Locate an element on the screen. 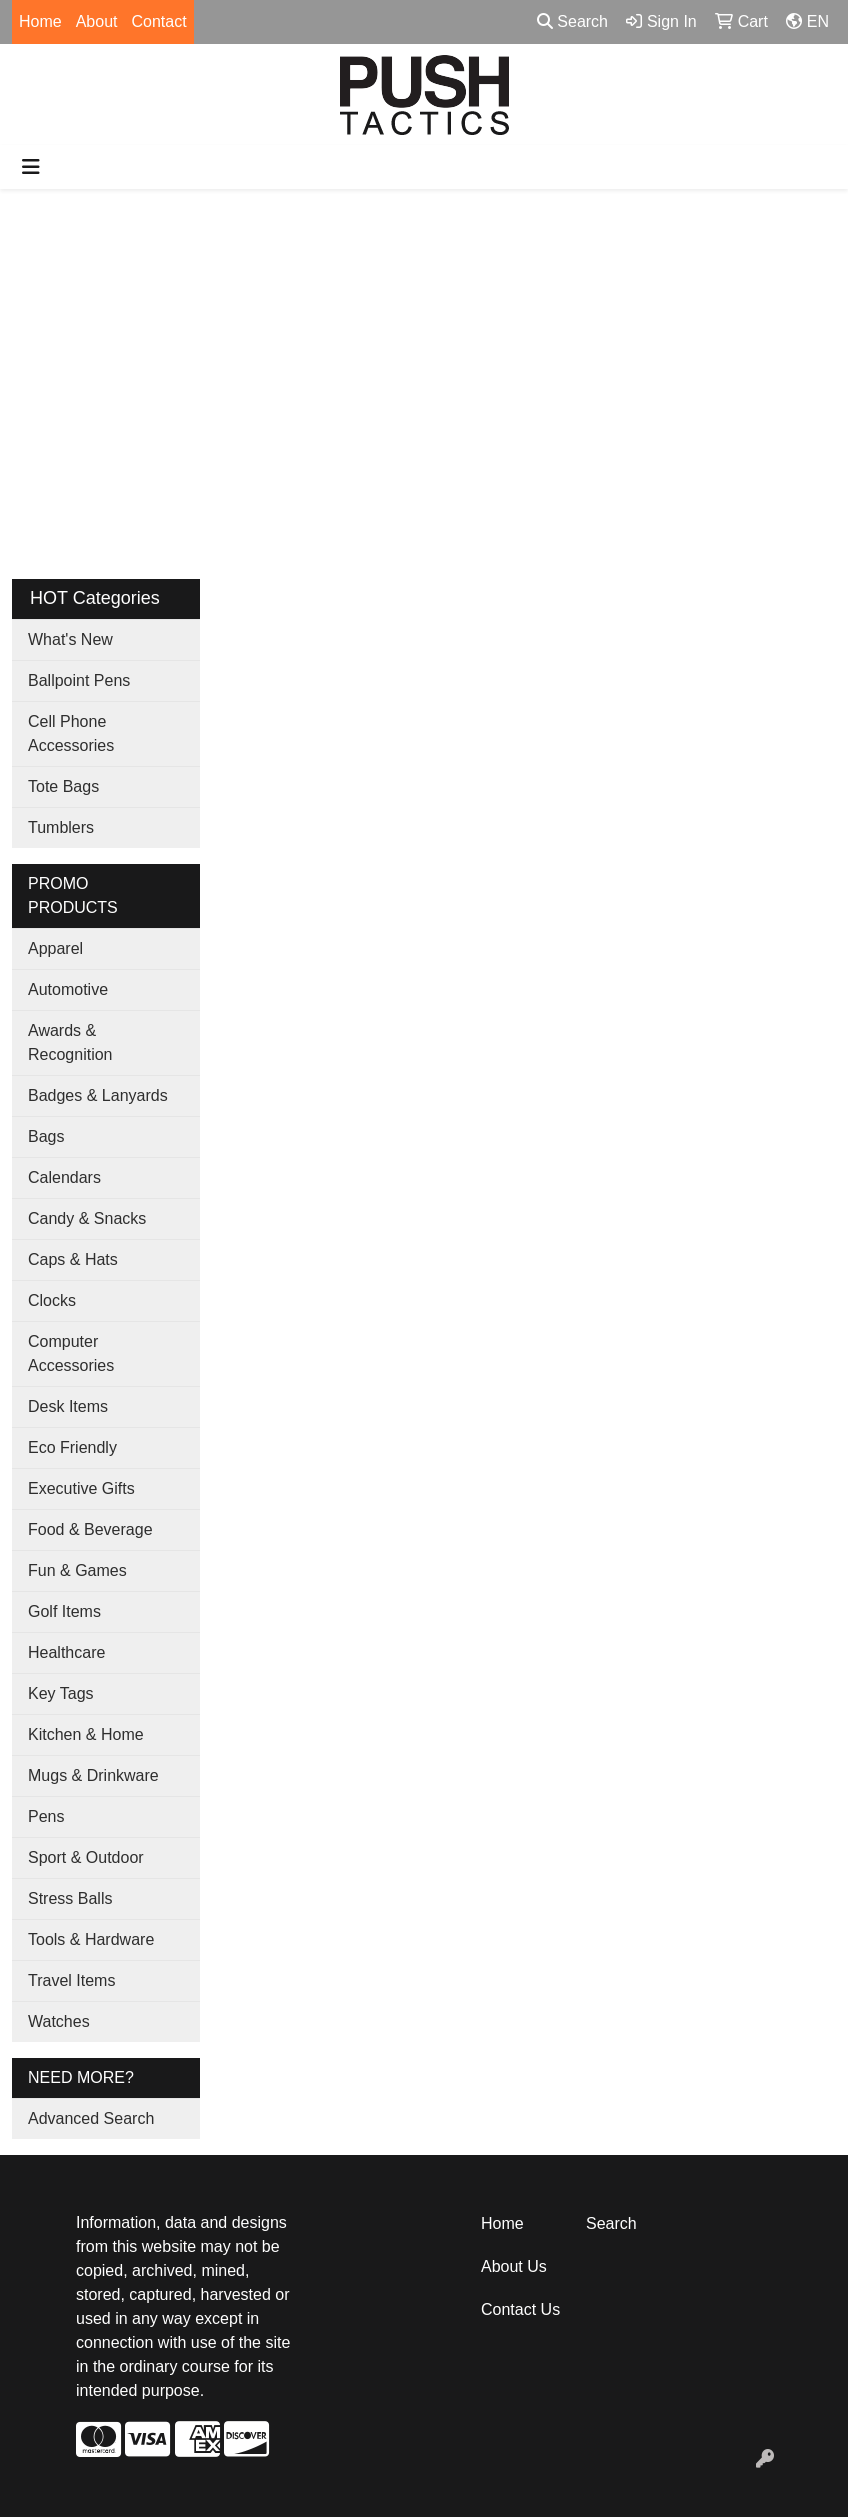 Image resolution: width=848 pixels, height=2517 pixels. Clocks is located at coordinates (52, 1300).